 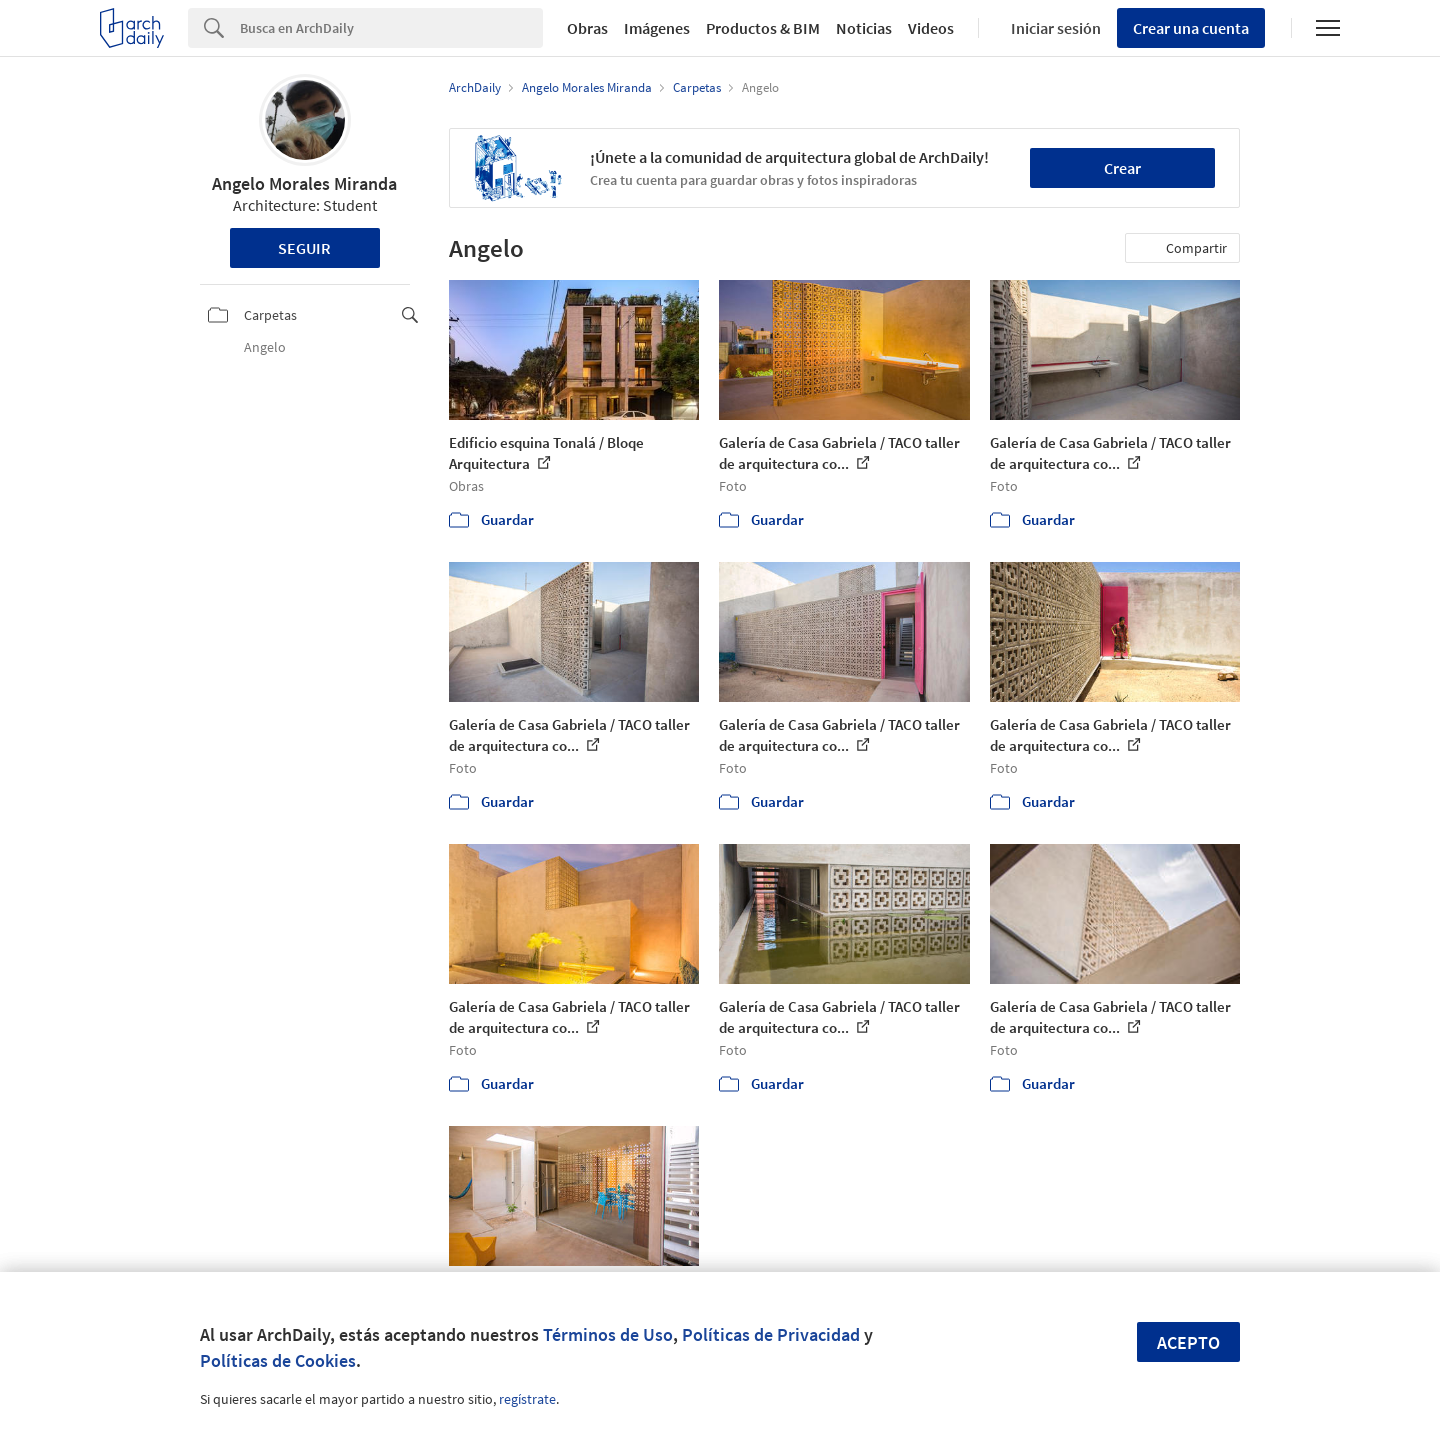 I want to click on Crear una cuenta, so click(x=1191, y=28).